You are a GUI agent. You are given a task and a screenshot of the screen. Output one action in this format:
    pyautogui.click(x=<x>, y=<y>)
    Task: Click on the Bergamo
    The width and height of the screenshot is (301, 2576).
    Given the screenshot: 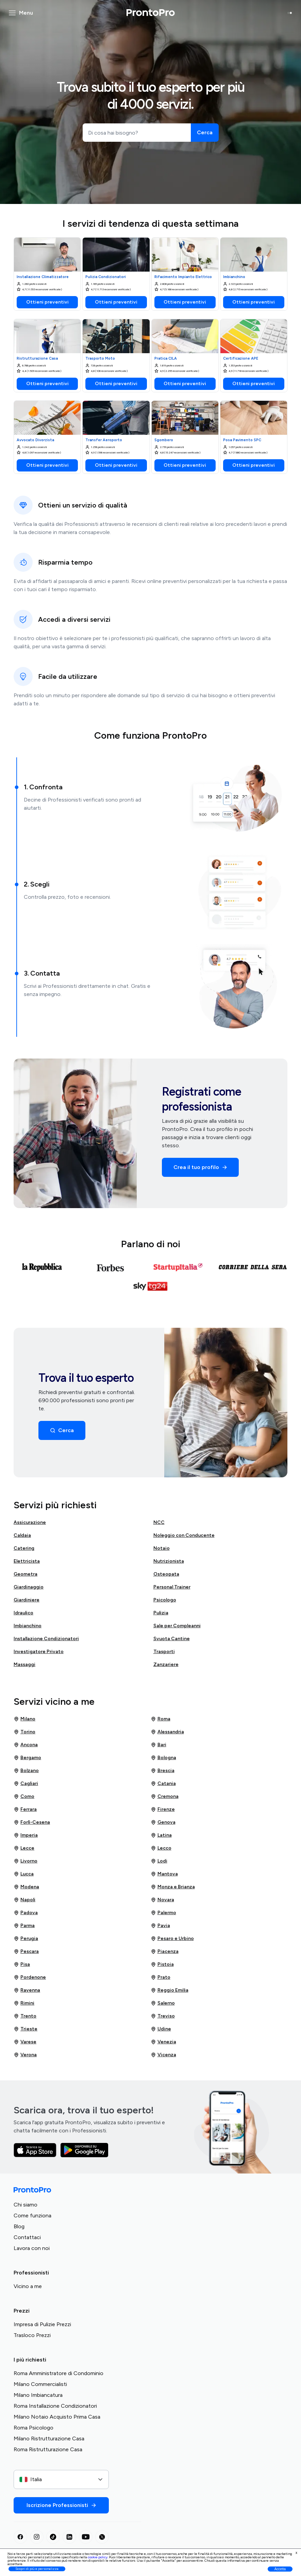 What is the action you would take?
    pyautogui.click(x=27, y=1758)
    